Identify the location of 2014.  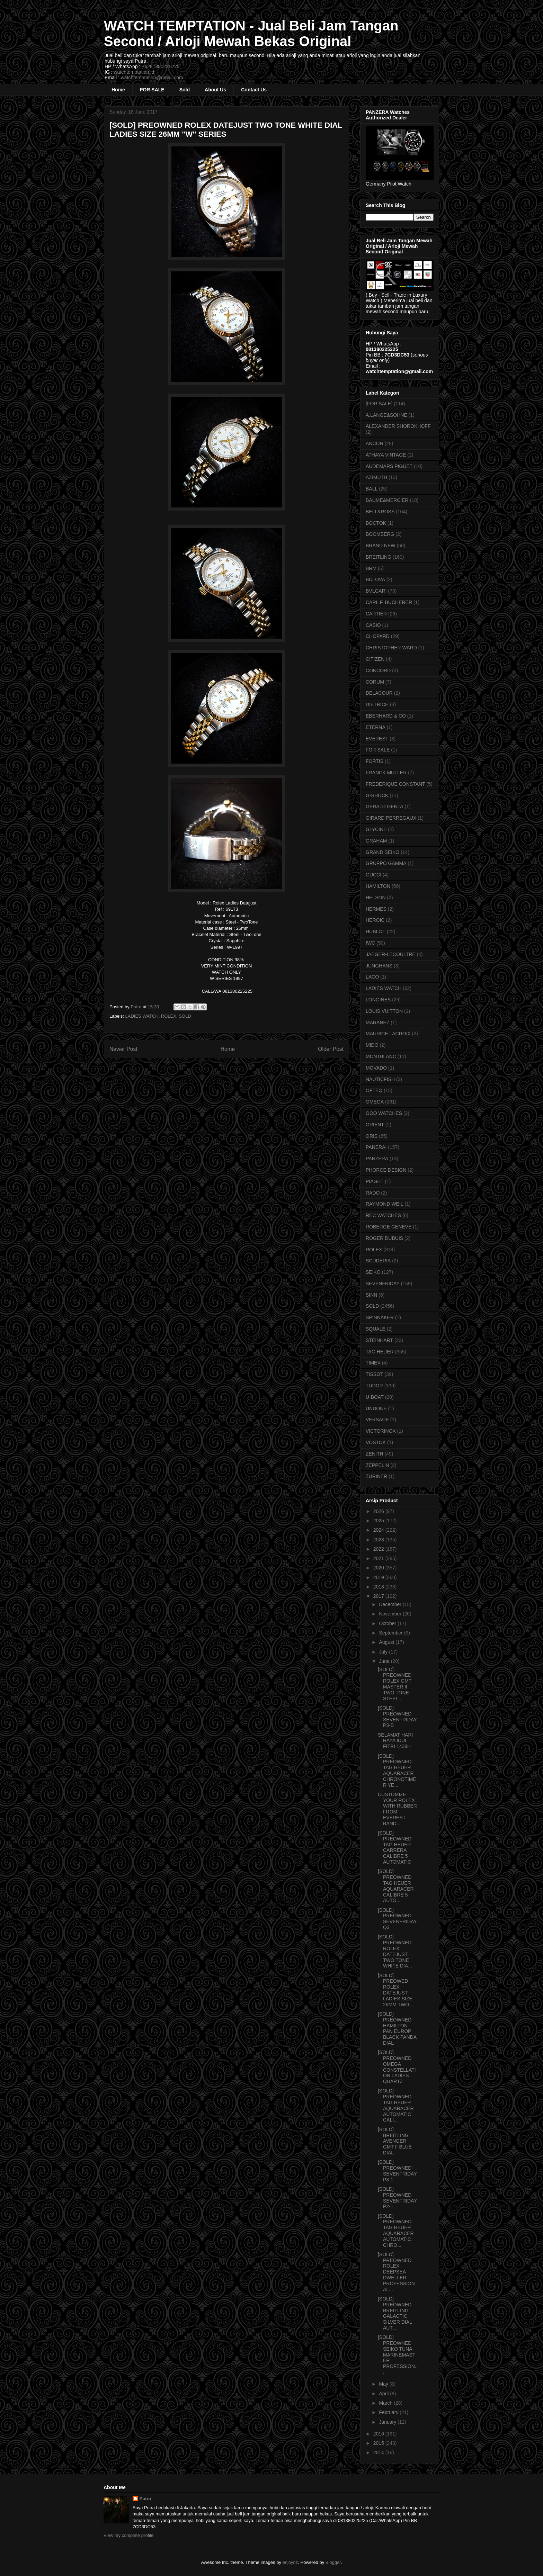
(379, 2452).